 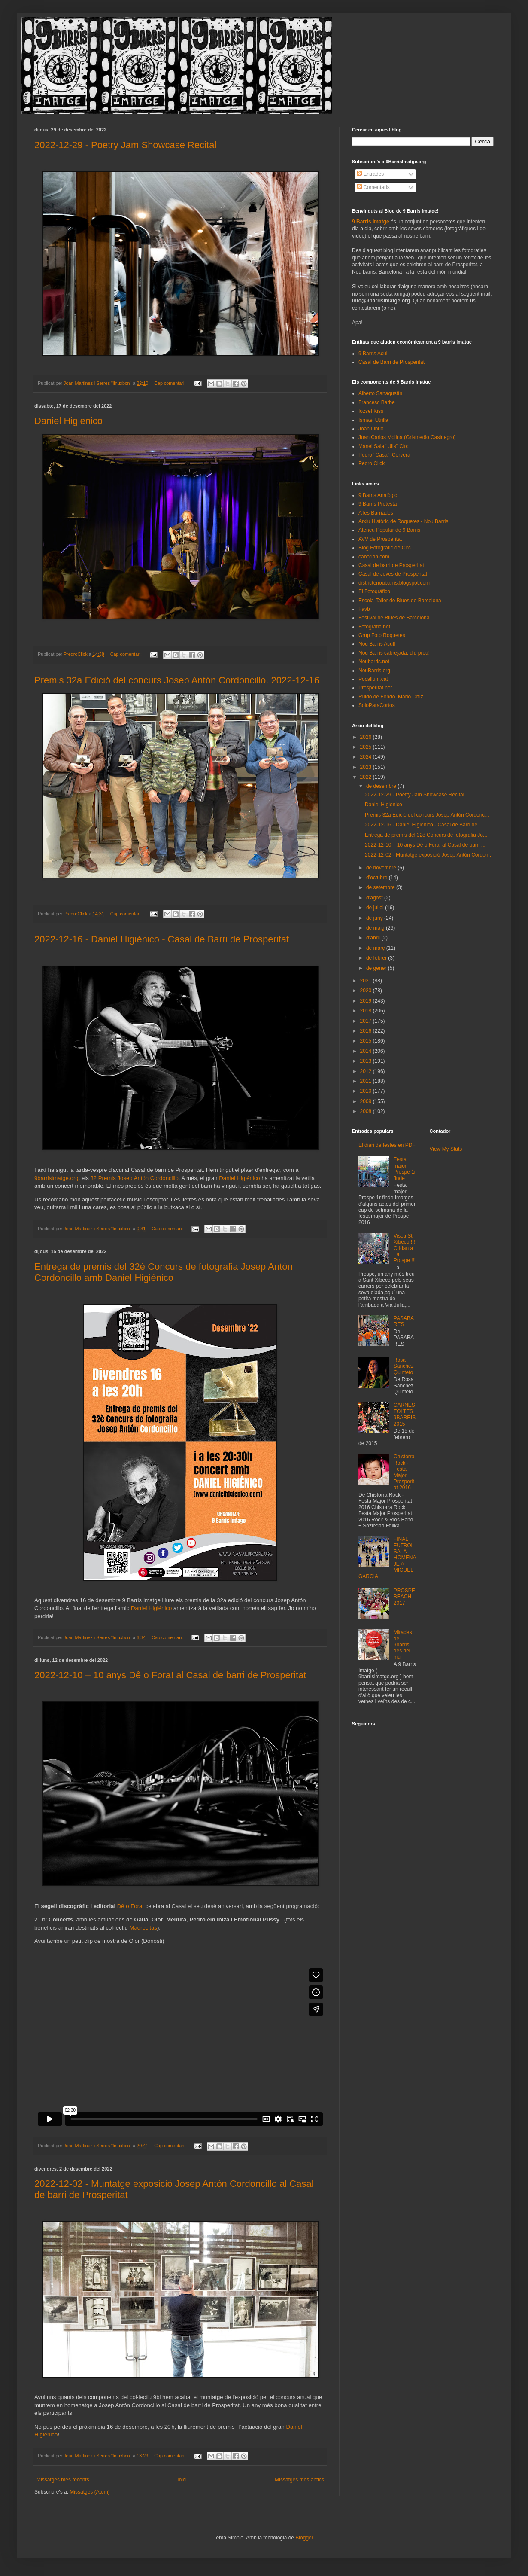 What do you see at coordinates (170, 383) in the screenshot?
I see `Cap comentari:` at bounding box center [170, 383].